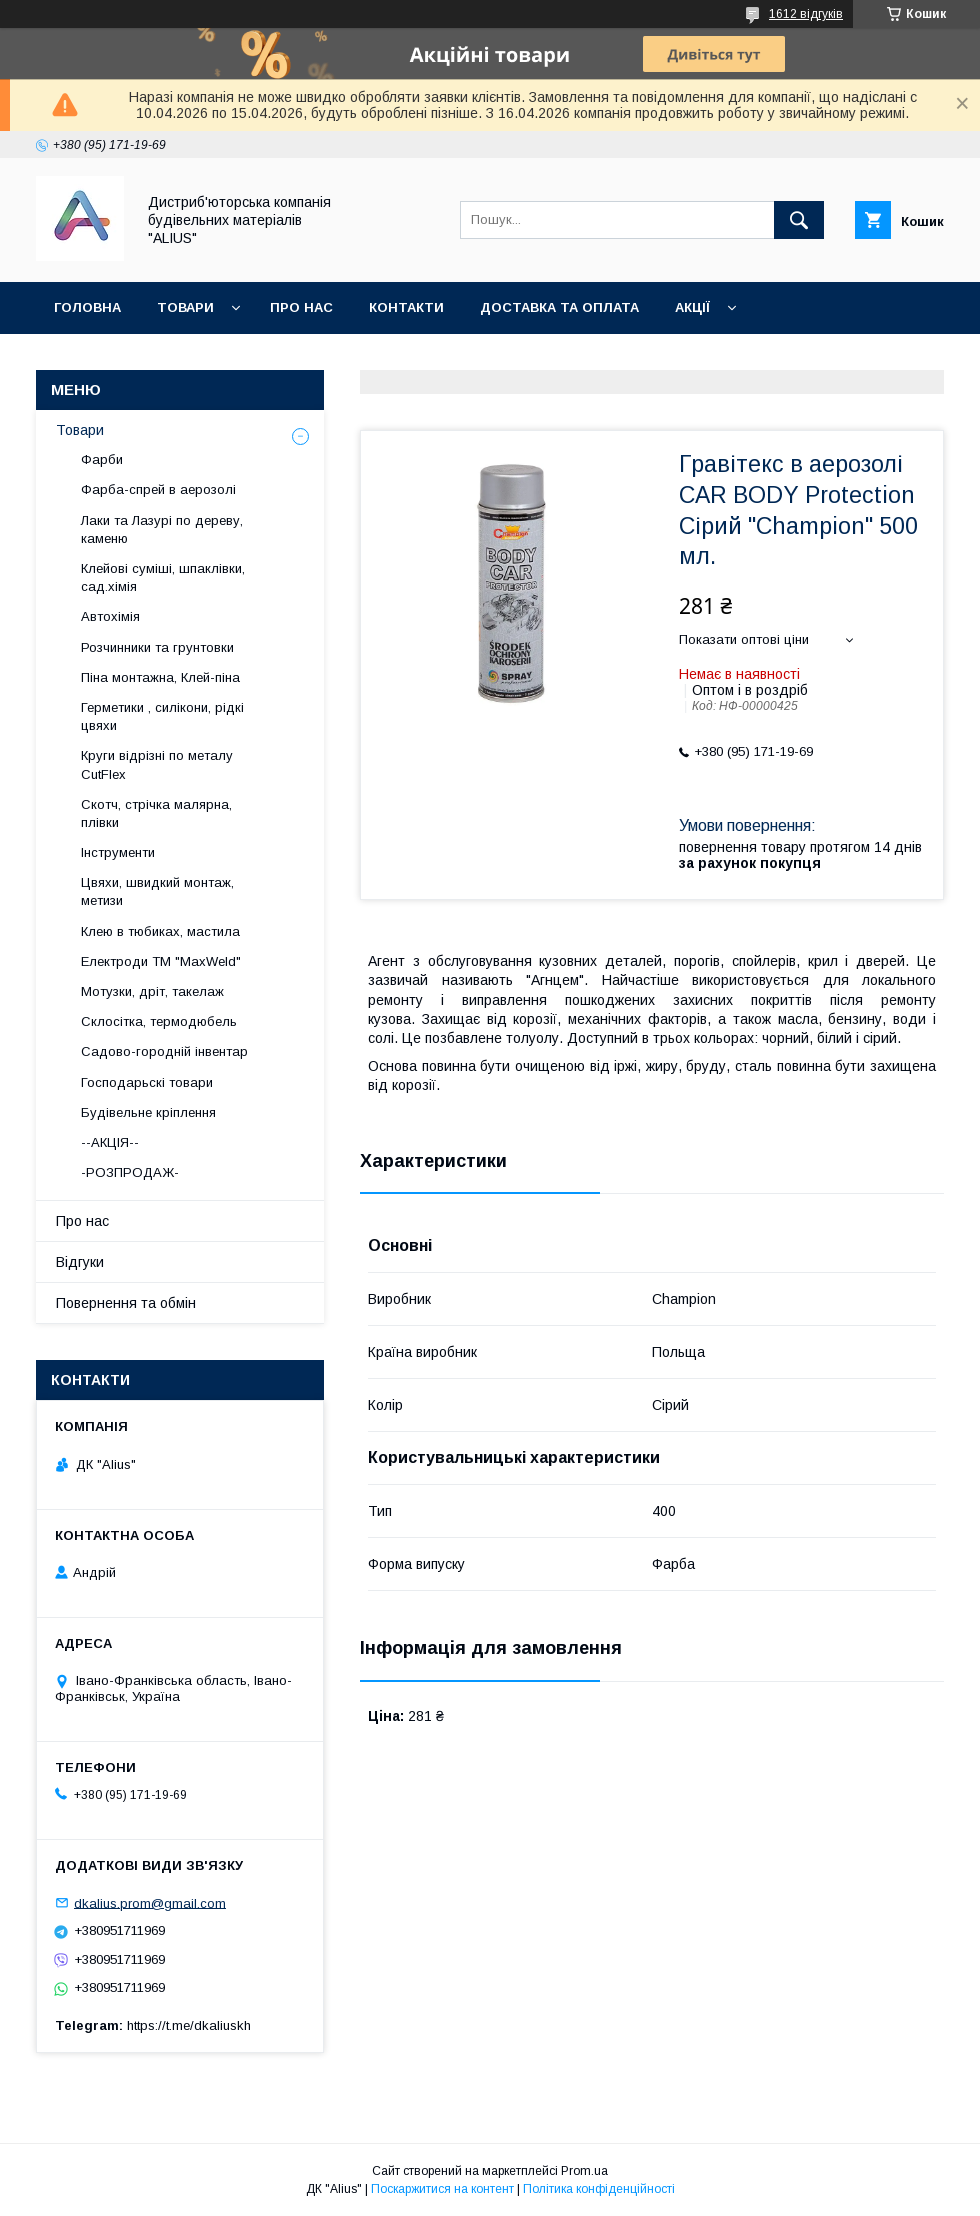  I want to click on Фарби, so click(102, 459).